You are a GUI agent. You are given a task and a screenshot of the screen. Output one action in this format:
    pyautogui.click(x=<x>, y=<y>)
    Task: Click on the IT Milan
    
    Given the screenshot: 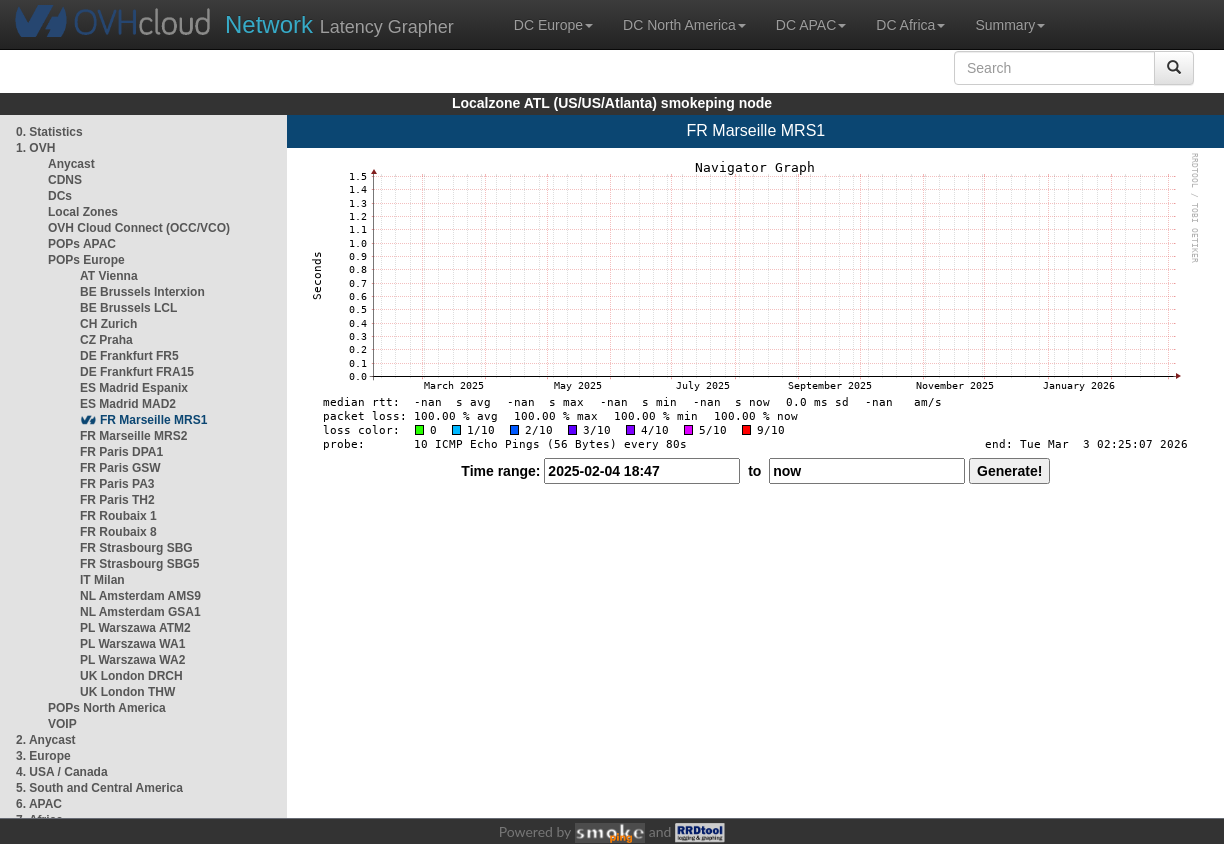 What is the action you would take?
    pyautogui.click(x=102, y=580)
    